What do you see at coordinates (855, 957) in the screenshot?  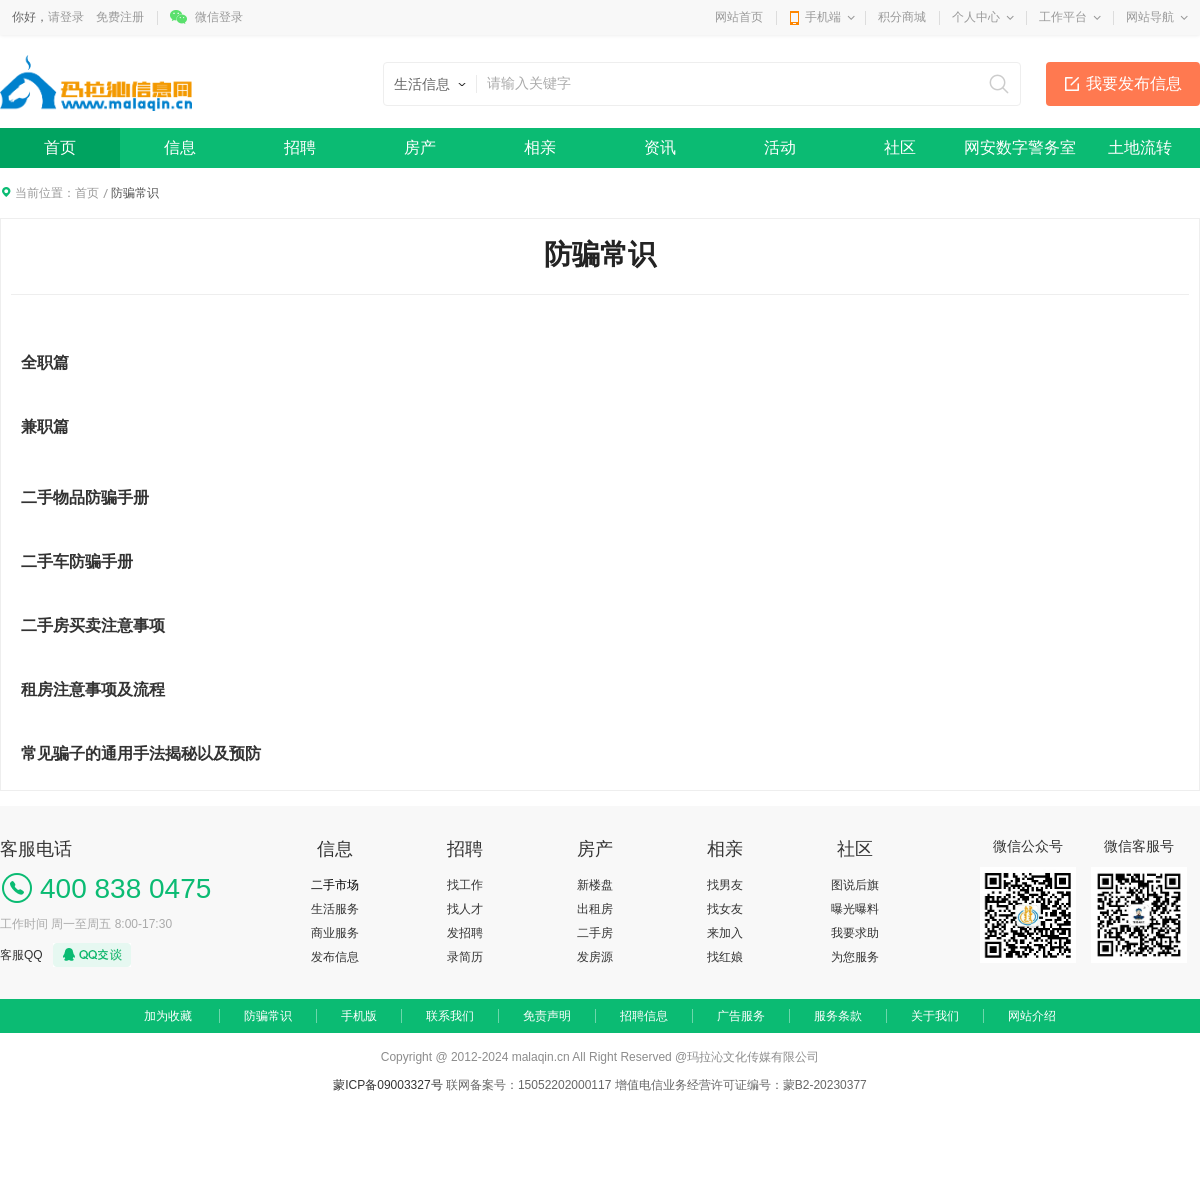 I see `为您服务` at bounding box center [855, 957].